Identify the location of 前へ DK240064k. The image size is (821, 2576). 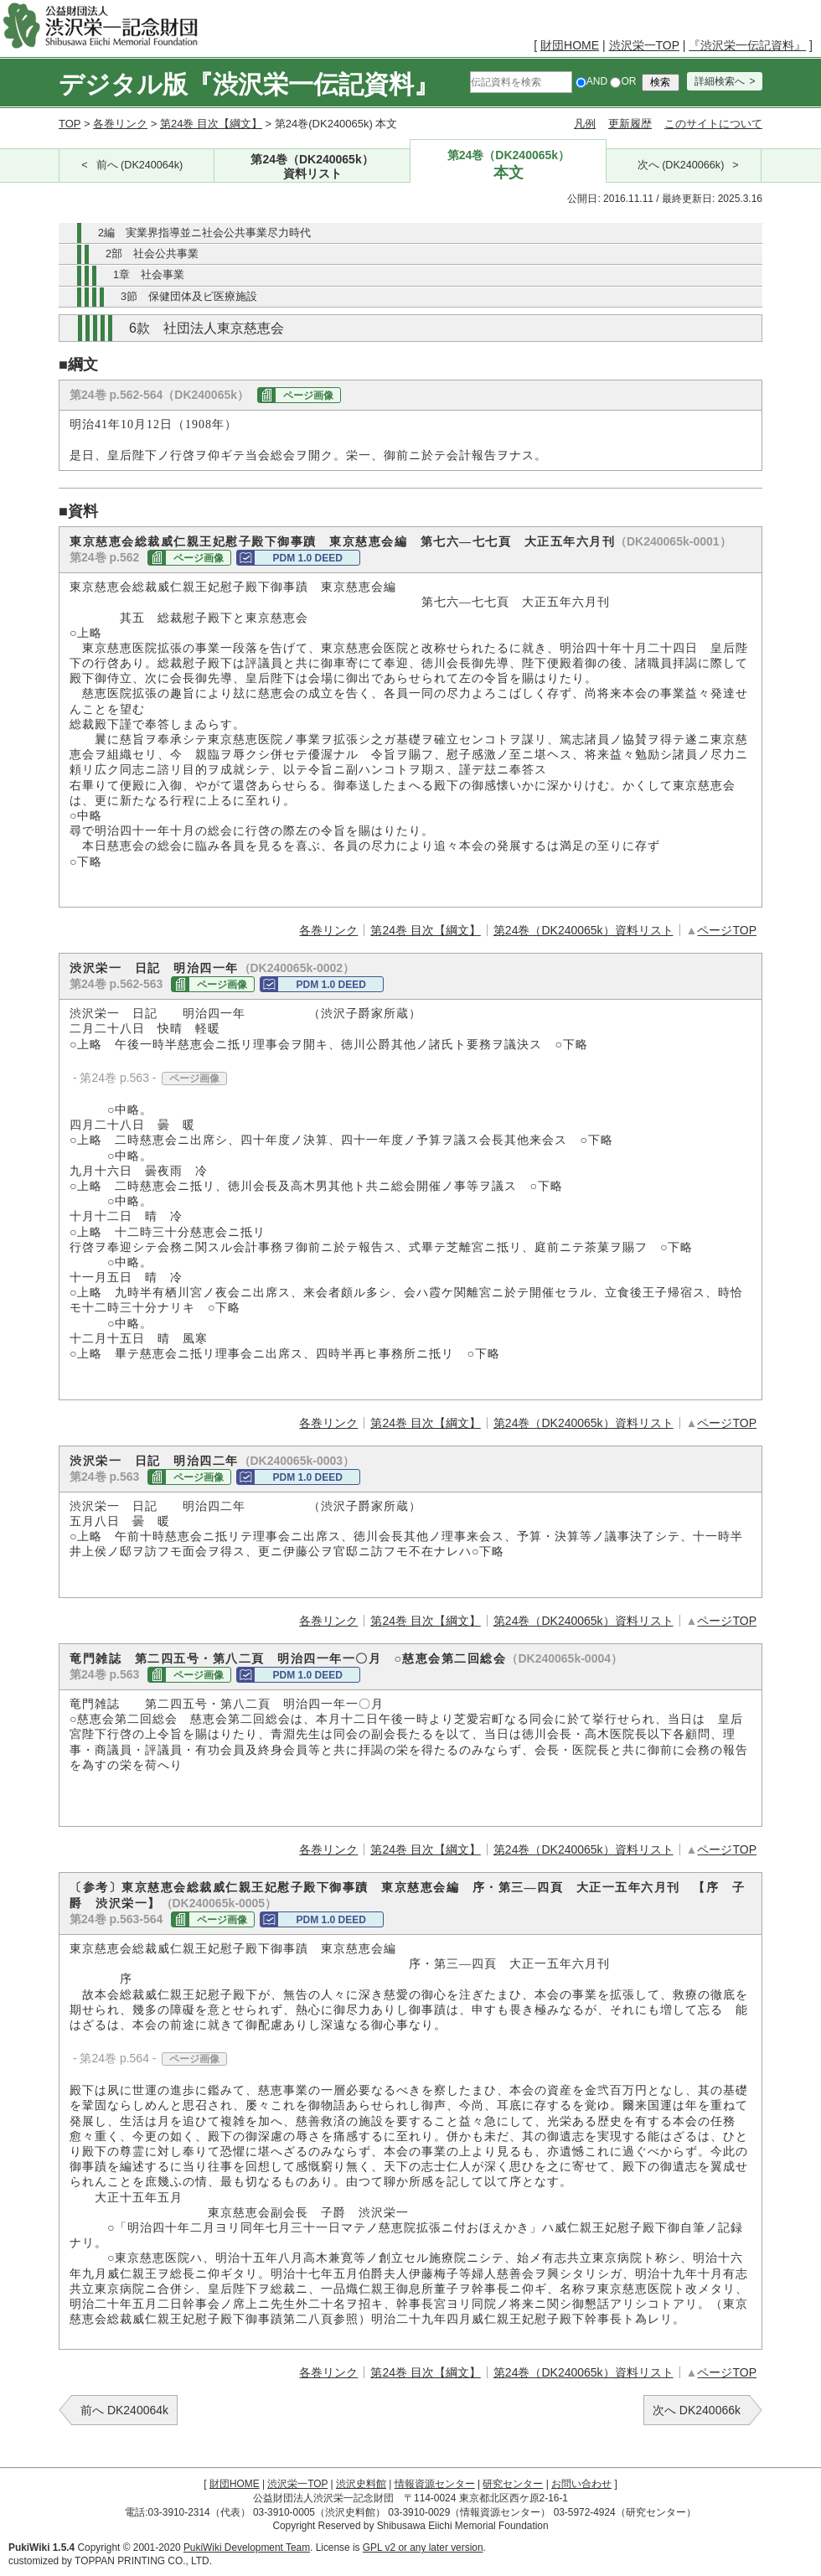
(124, 2410).